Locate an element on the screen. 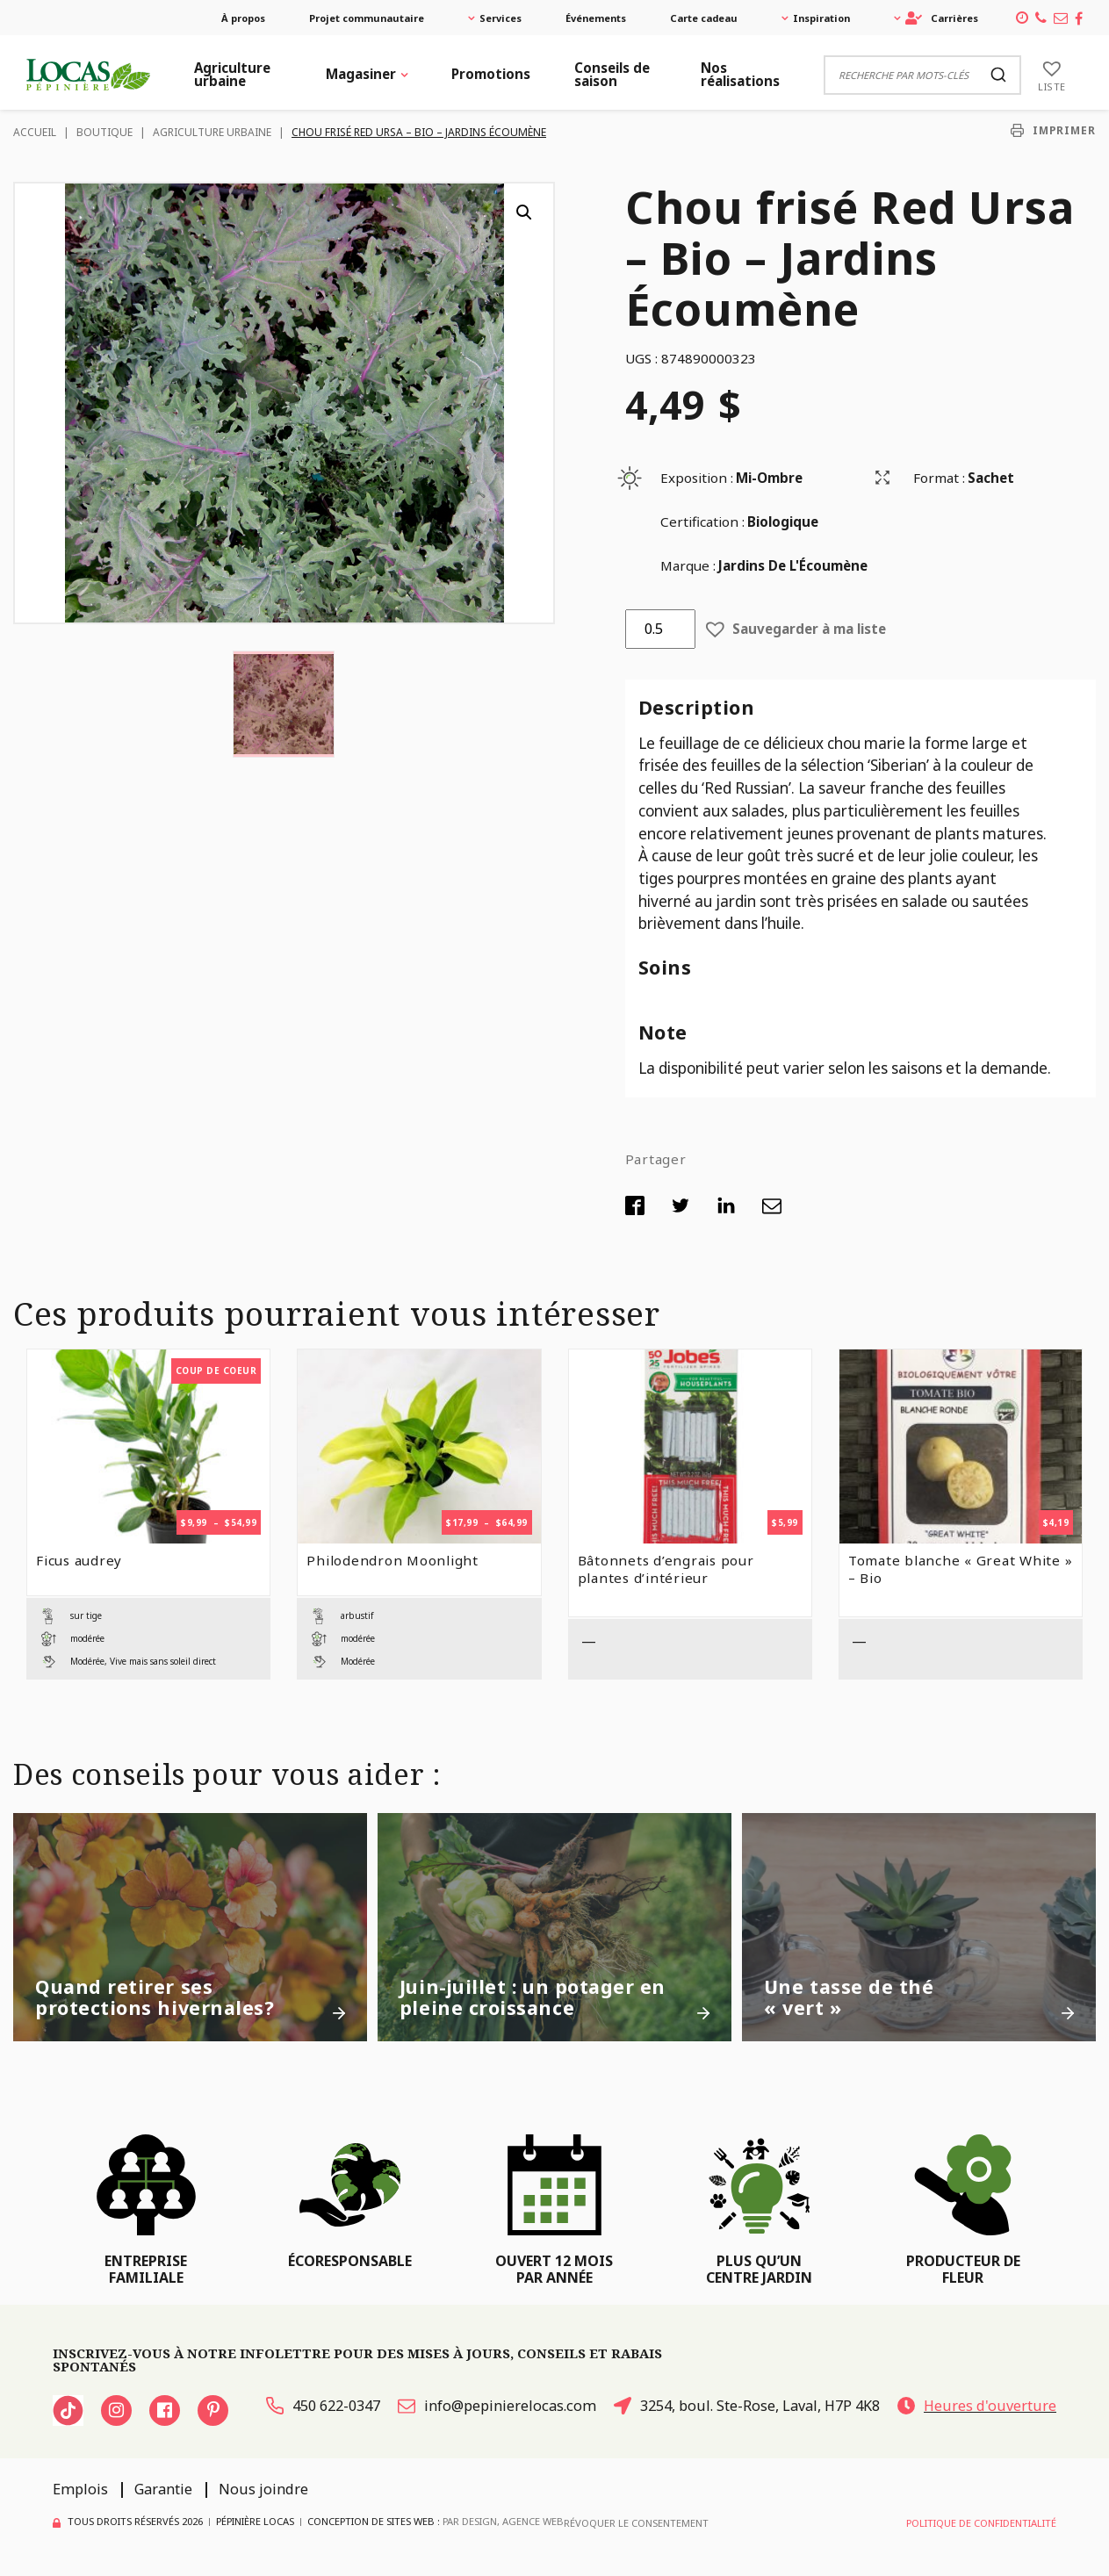  À propos is located at coordinates (243, 18).